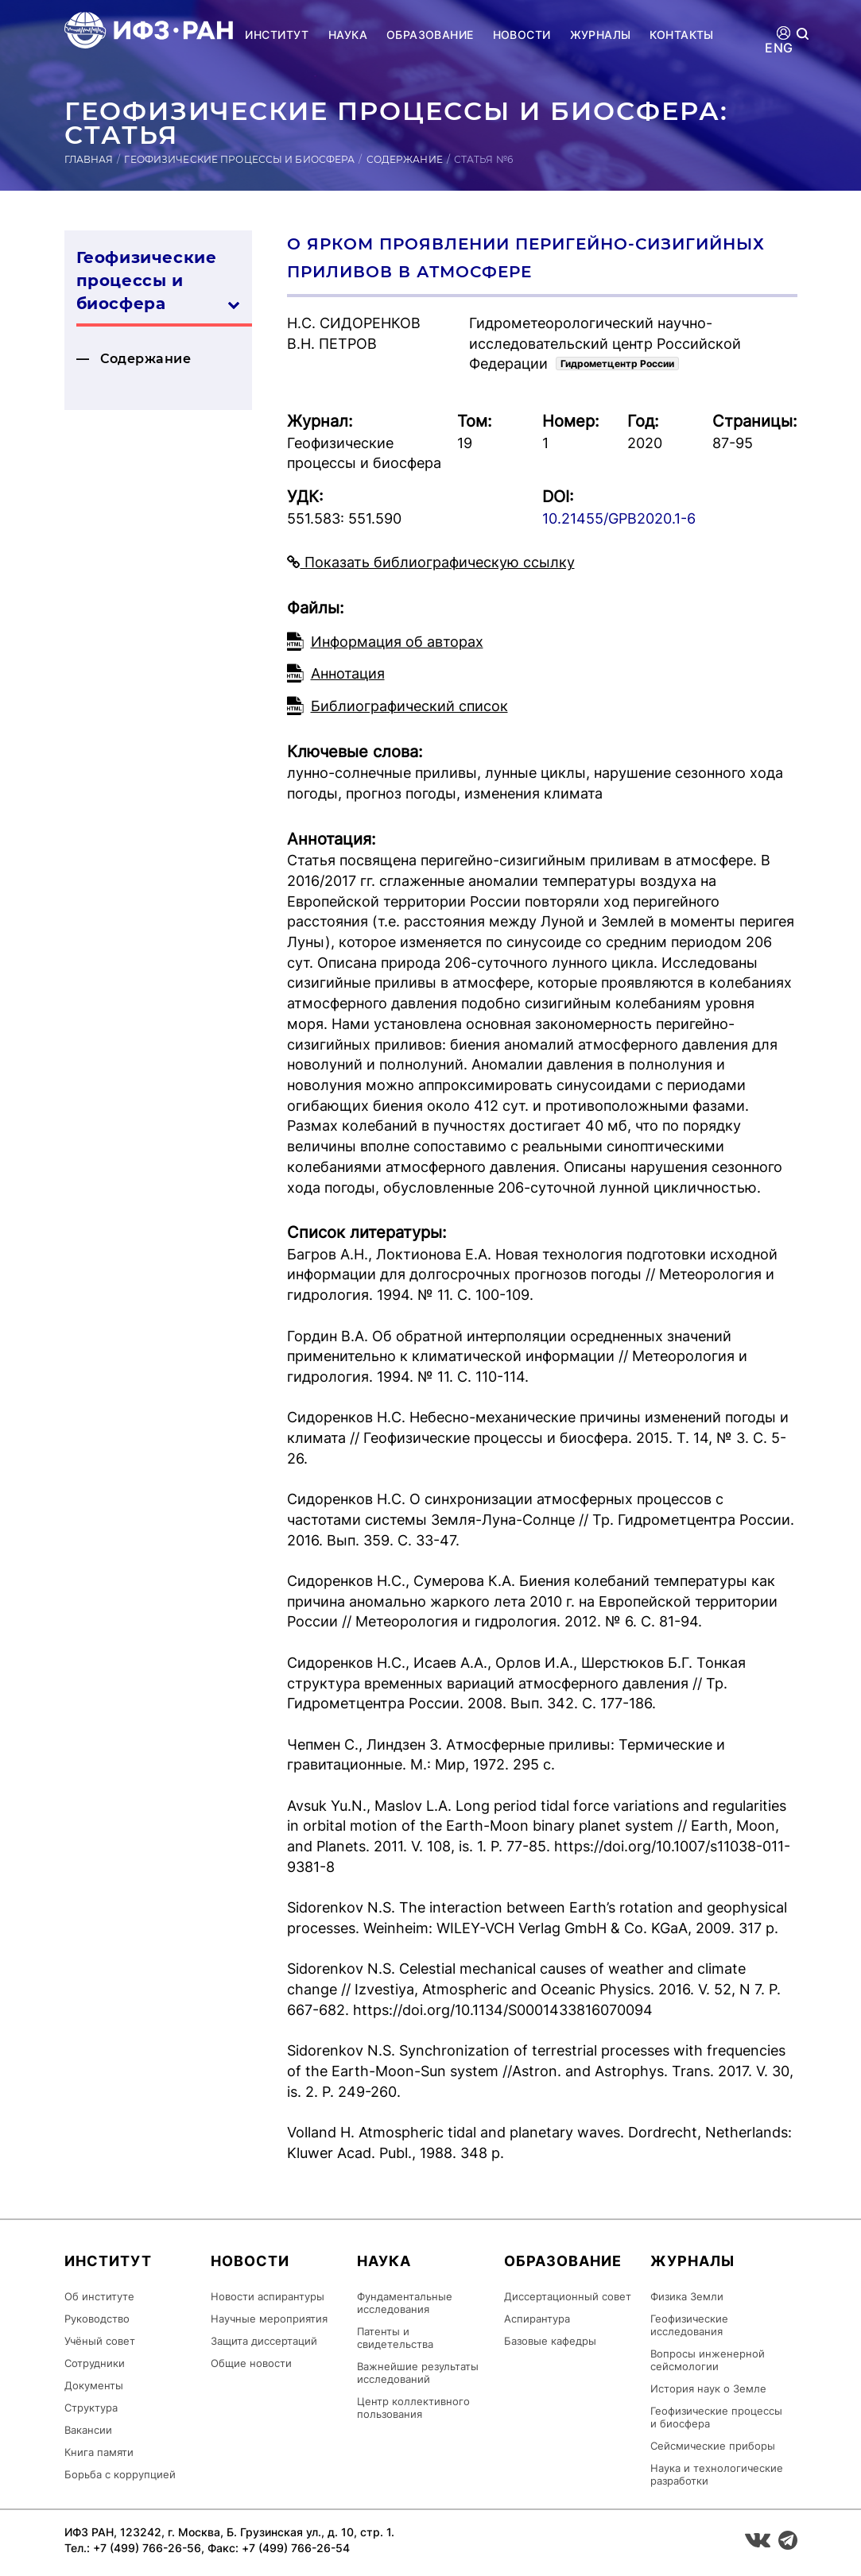 The width and height of the screenshot is (861, 2576). Describe the element at coordinates (91, 2407) in the screenshot. I see `Структура` at that location.